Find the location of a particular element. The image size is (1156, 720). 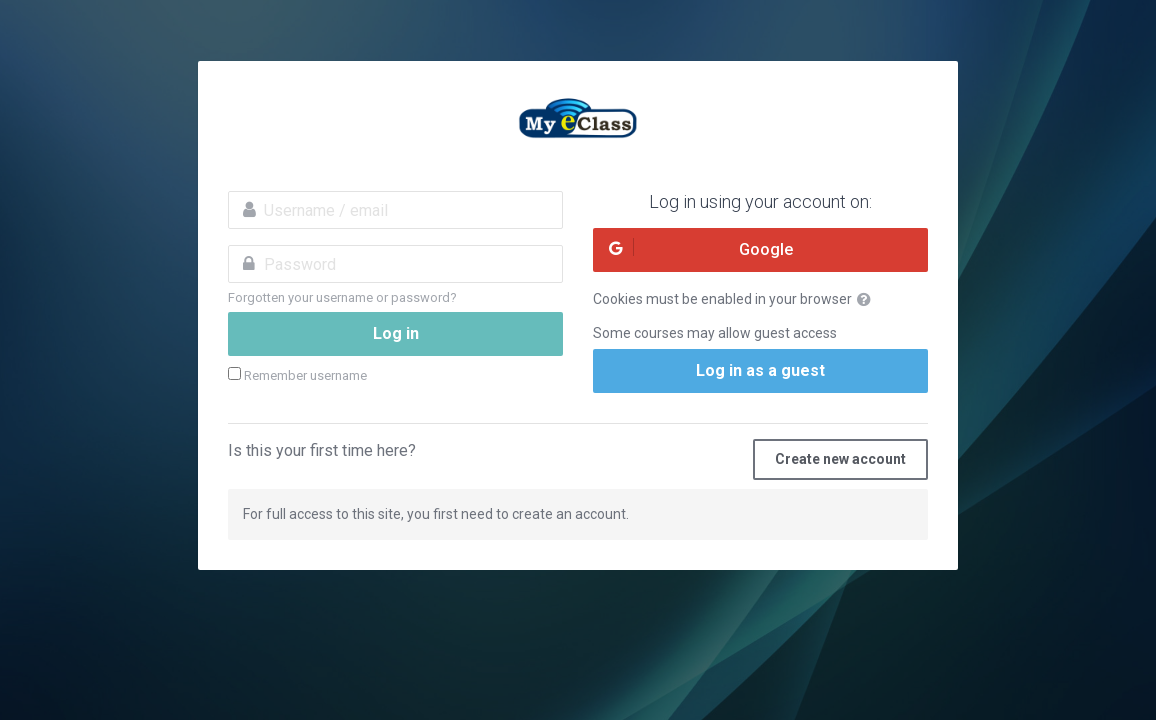

Log in is located at coordinates (396, 333).